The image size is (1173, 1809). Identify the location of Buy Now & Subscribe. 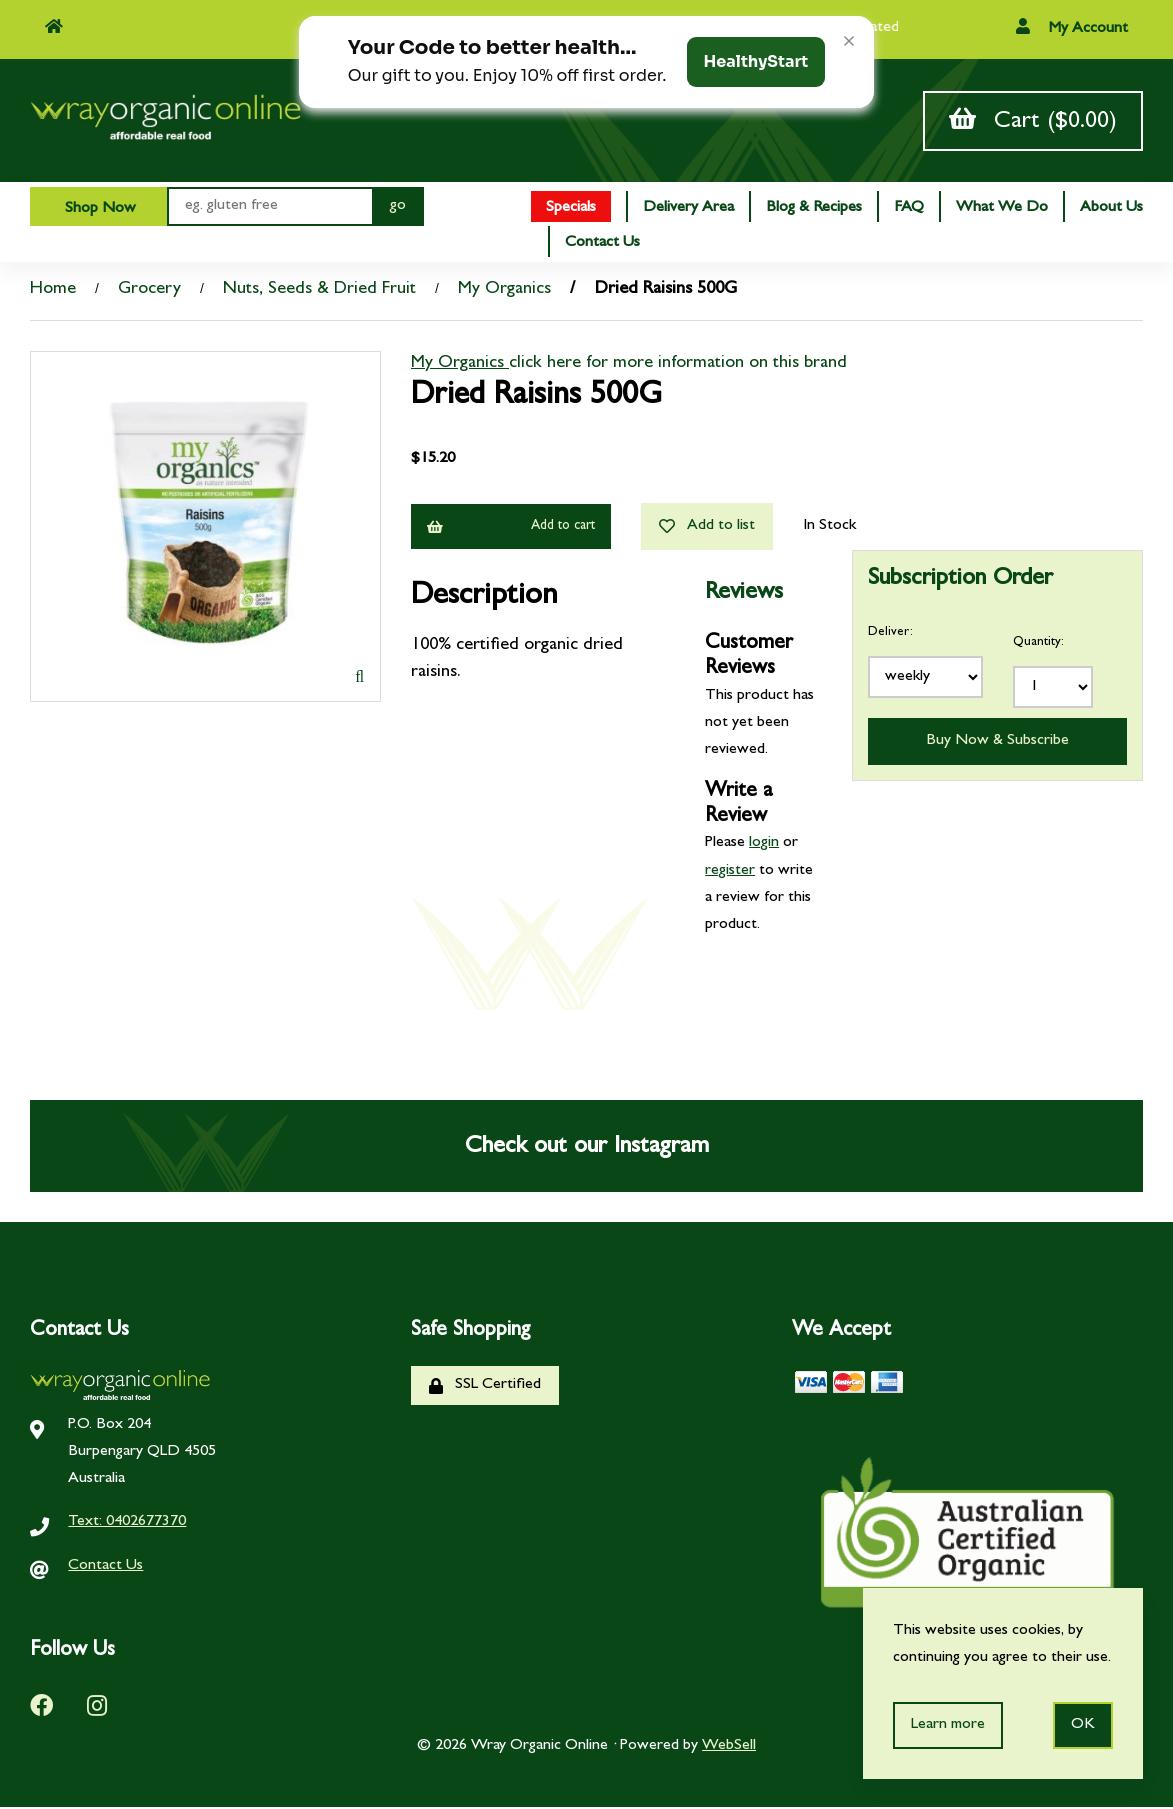
(997, 743).